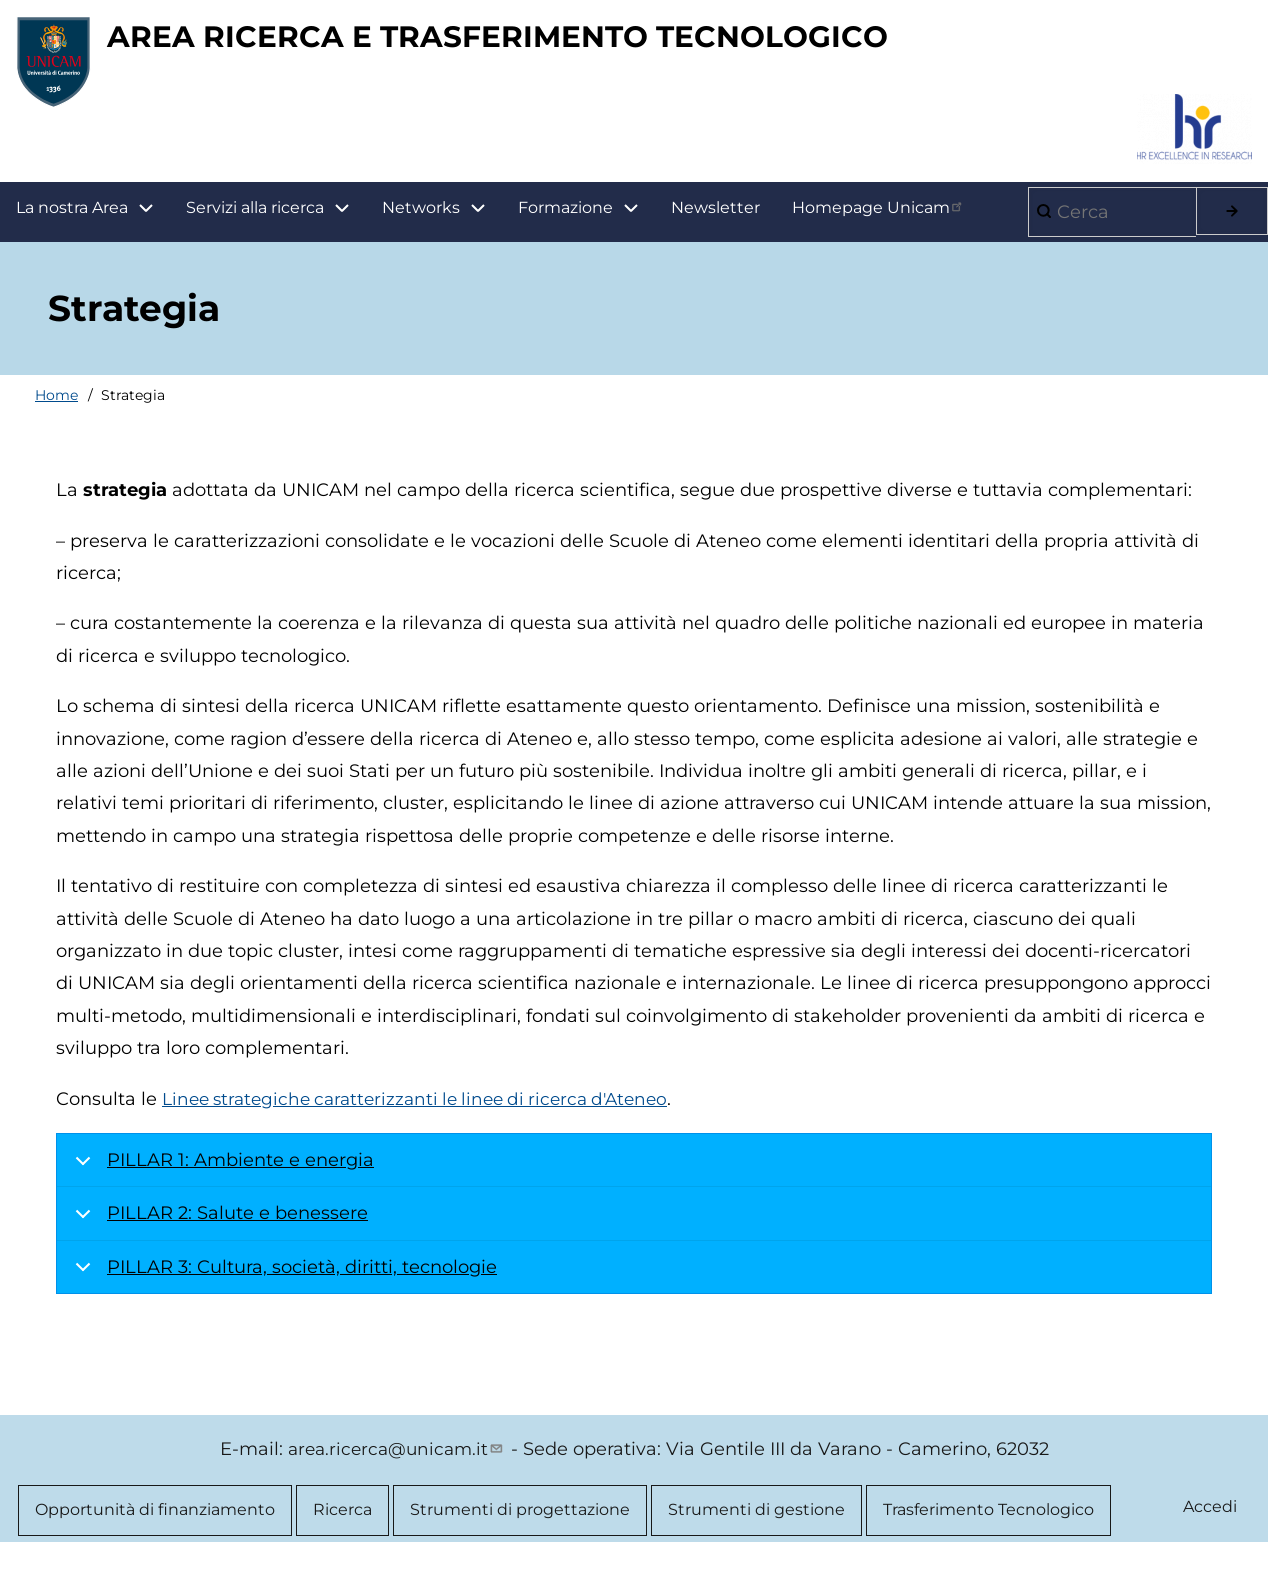  What do you see at coordinates (56, 404) in the screenshot?
I see `Home` at bounding box center [56, 404].